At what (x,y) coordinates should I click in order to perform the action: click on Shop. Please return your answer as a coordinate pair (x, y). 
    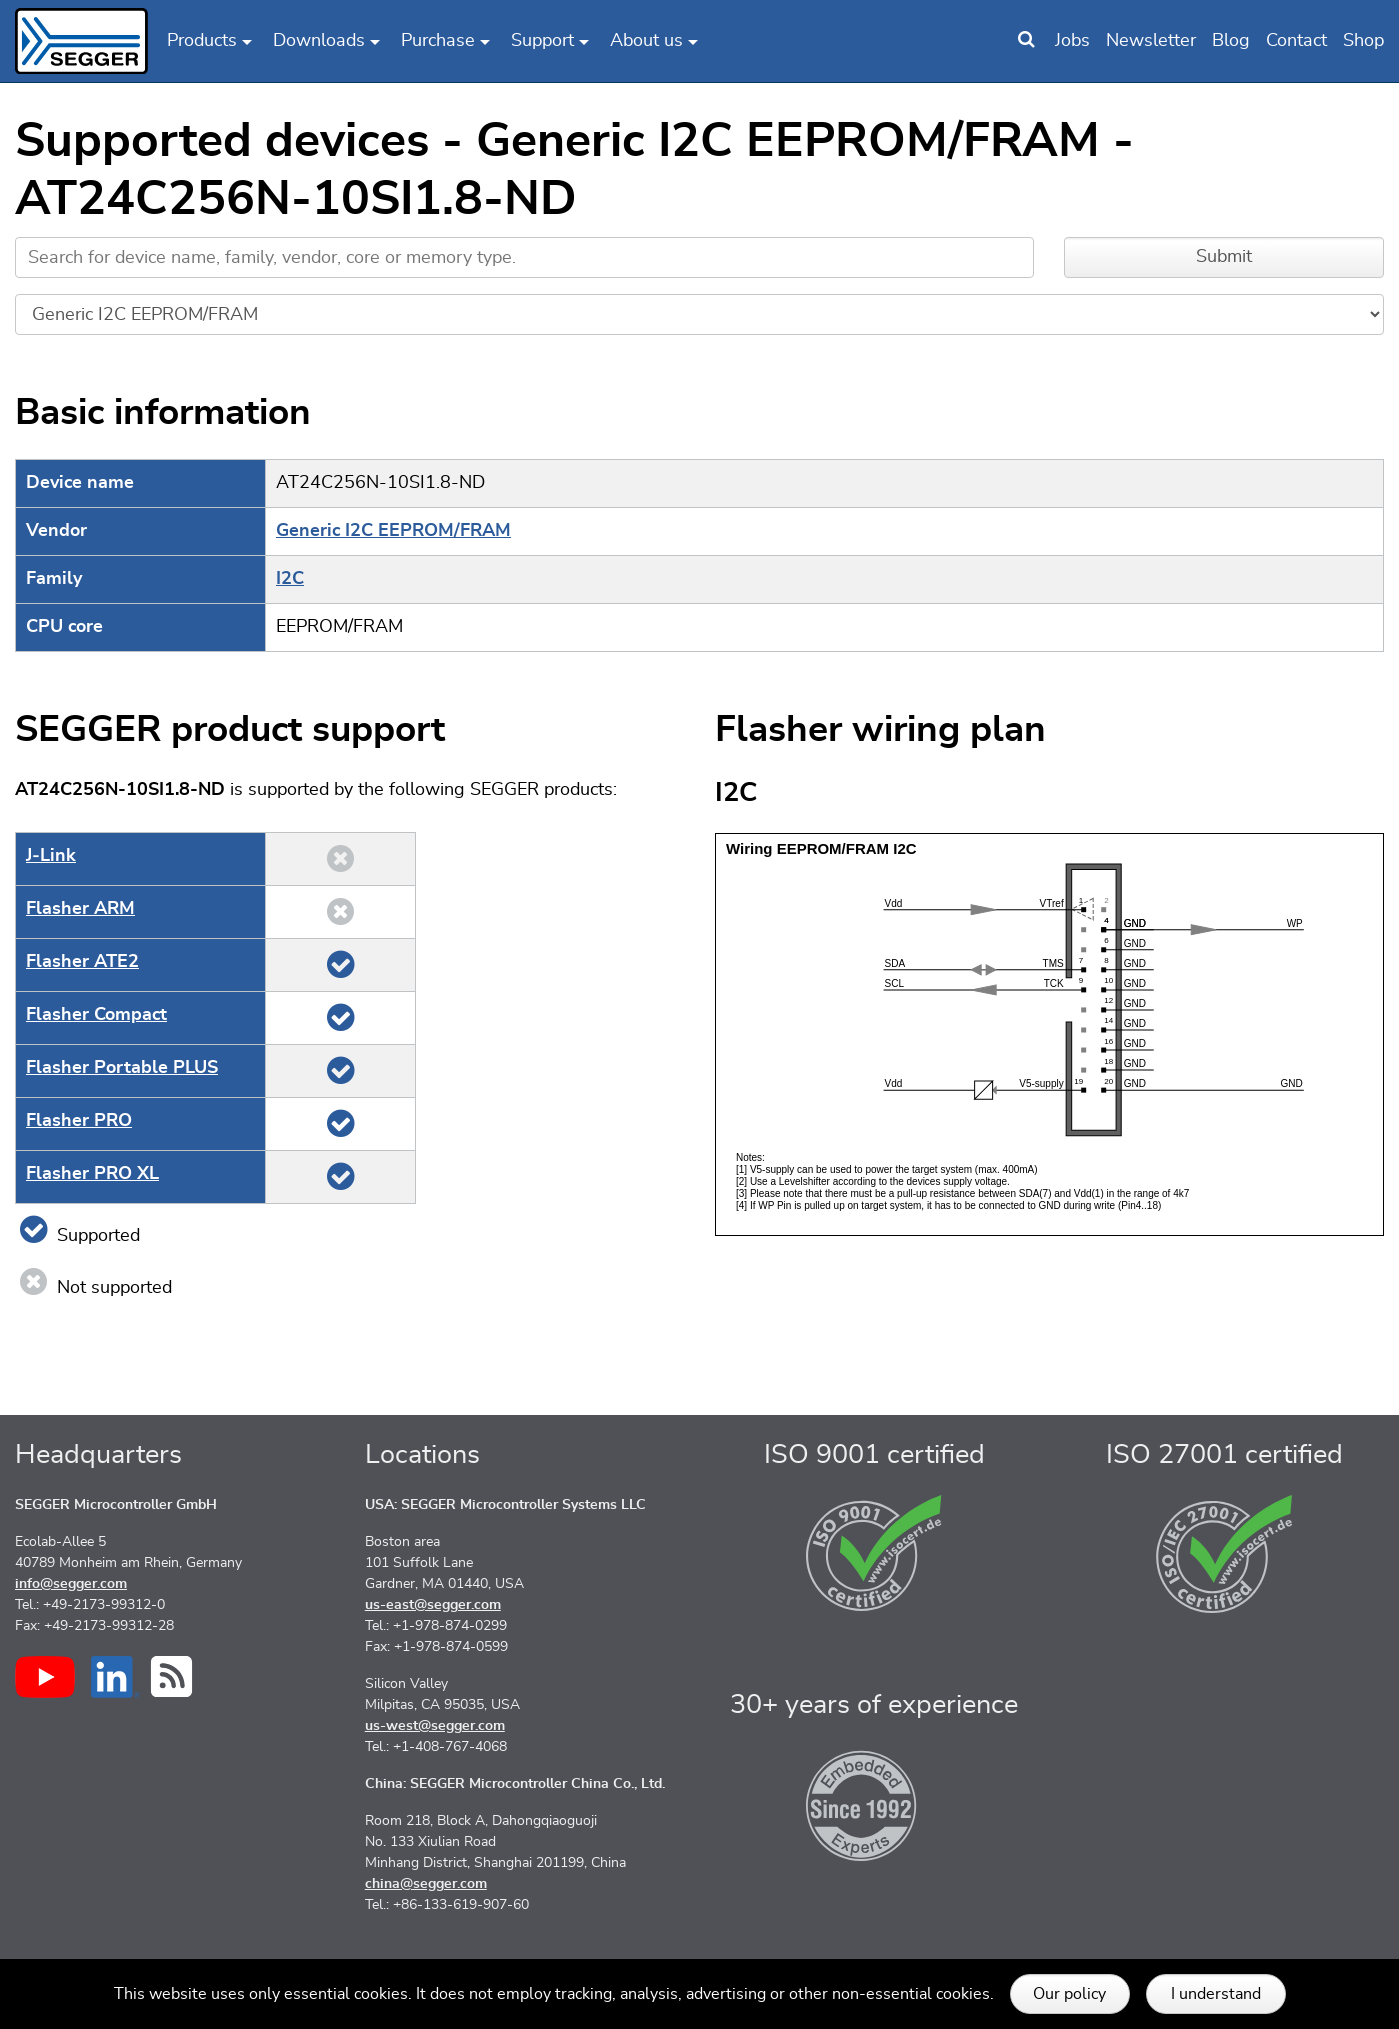
    Looking at the image, I should click on (1363, 41).